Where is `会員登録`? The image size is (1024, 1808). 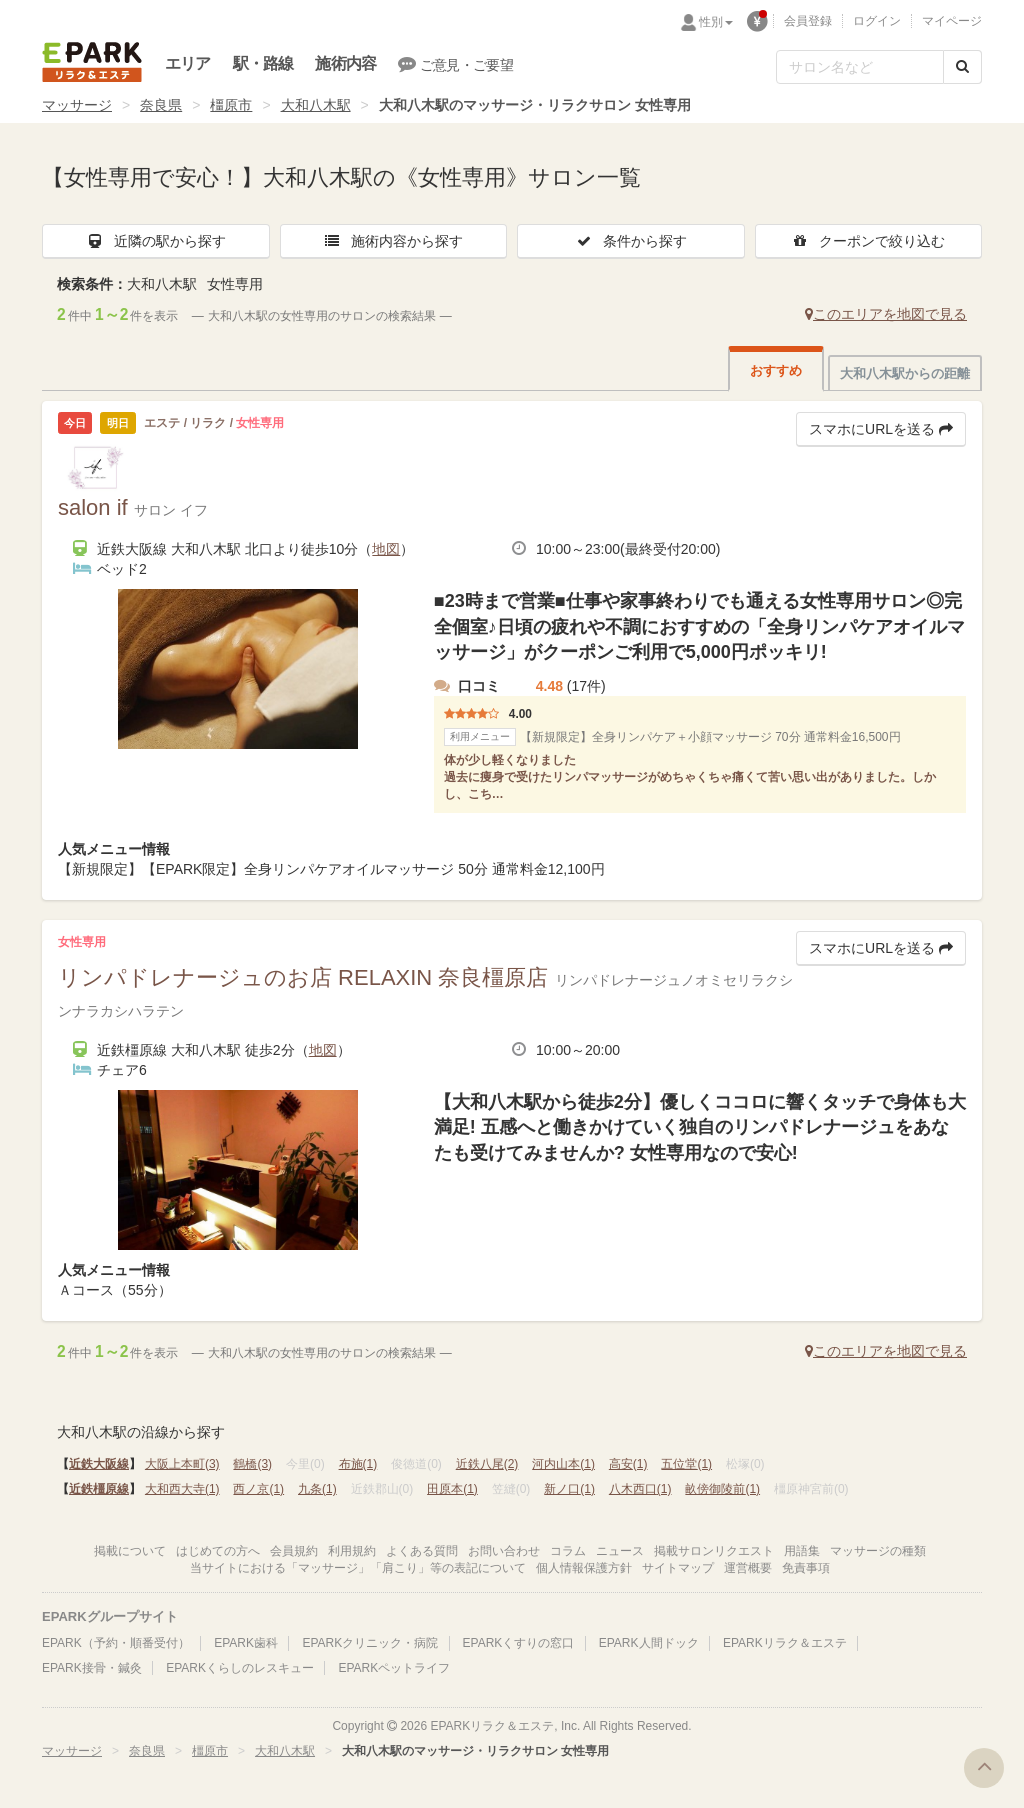
会員登録 is located at coordinates (808, 21).